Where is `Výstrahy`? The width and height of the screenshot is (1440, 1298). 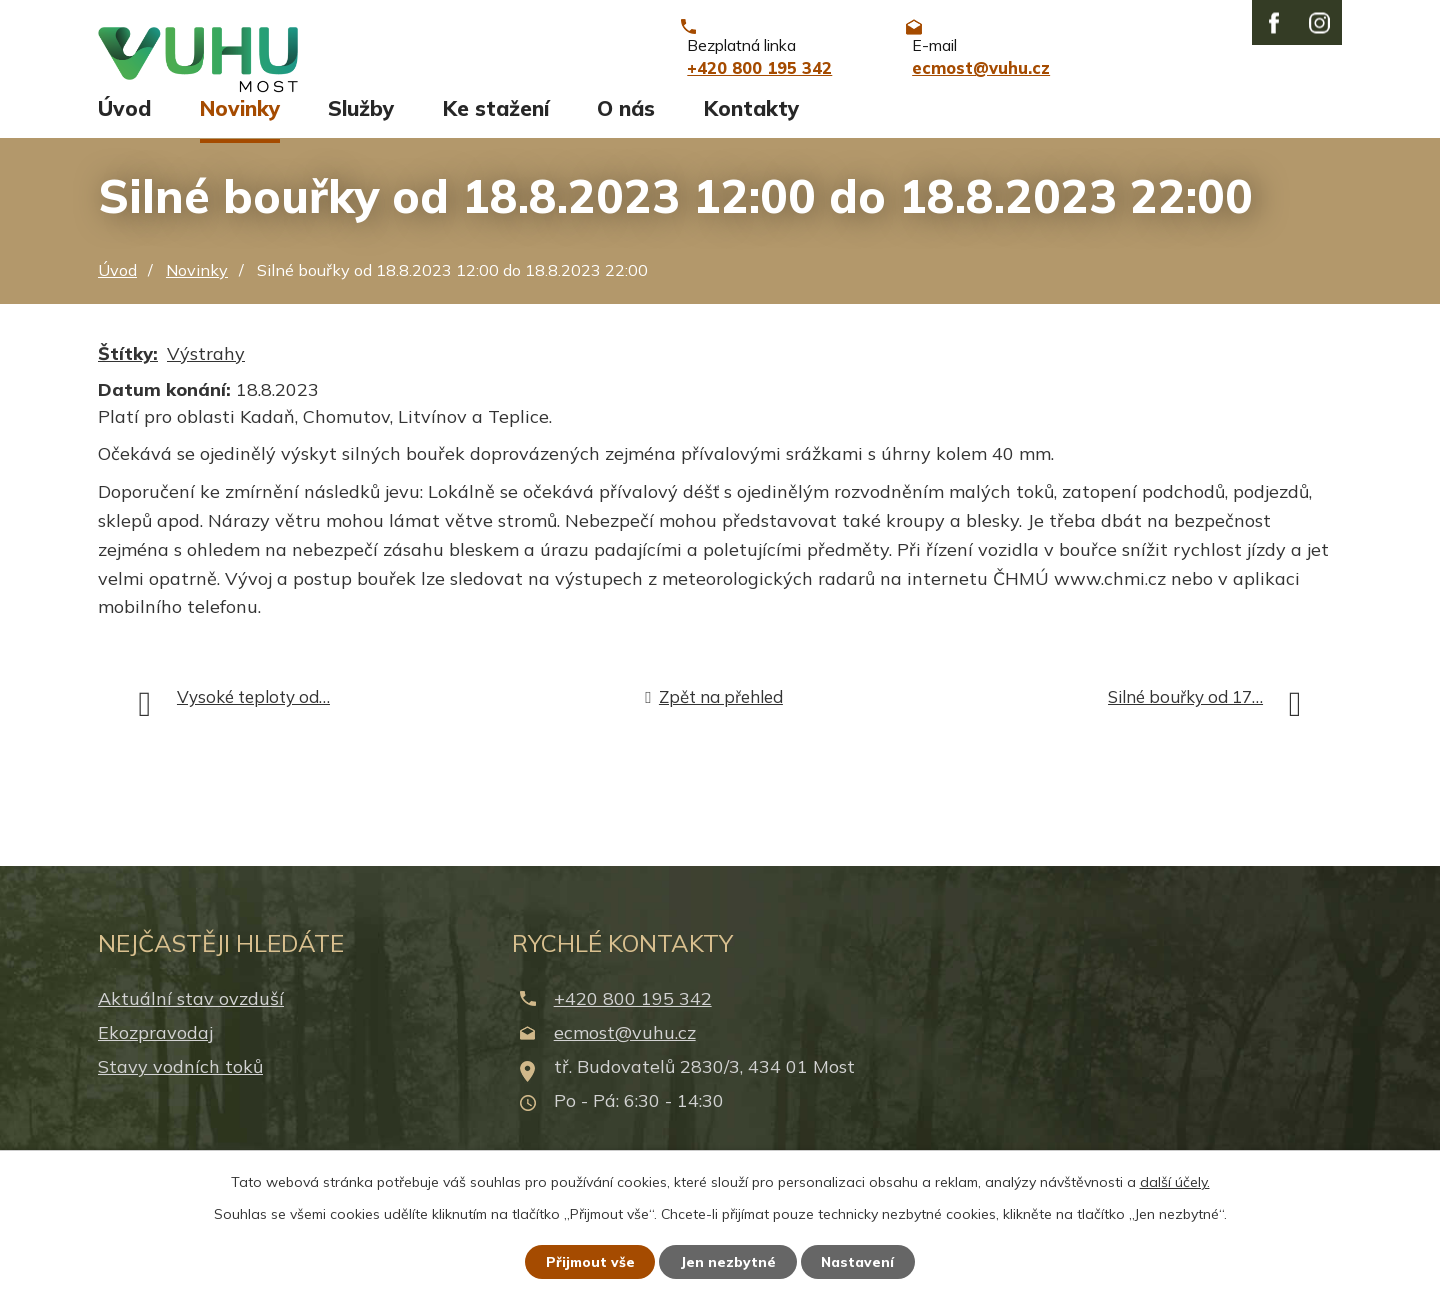
Výstrahy is located at coordinates (206, 371).